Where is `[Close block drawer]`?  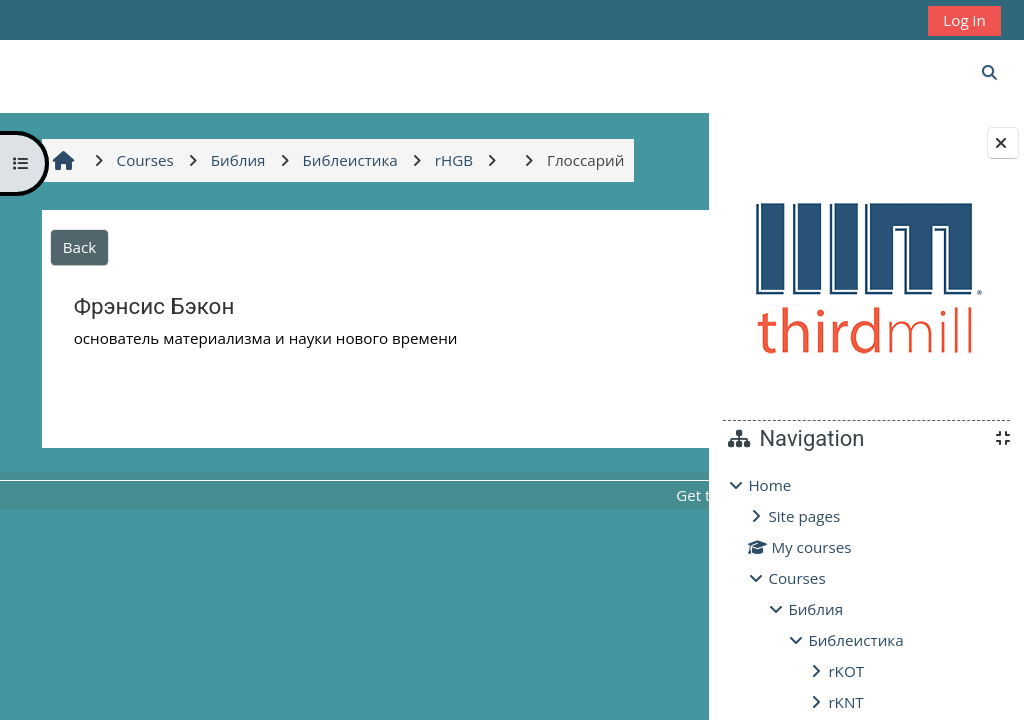
[Close block drawer] is located at coordinates (1003, 143).